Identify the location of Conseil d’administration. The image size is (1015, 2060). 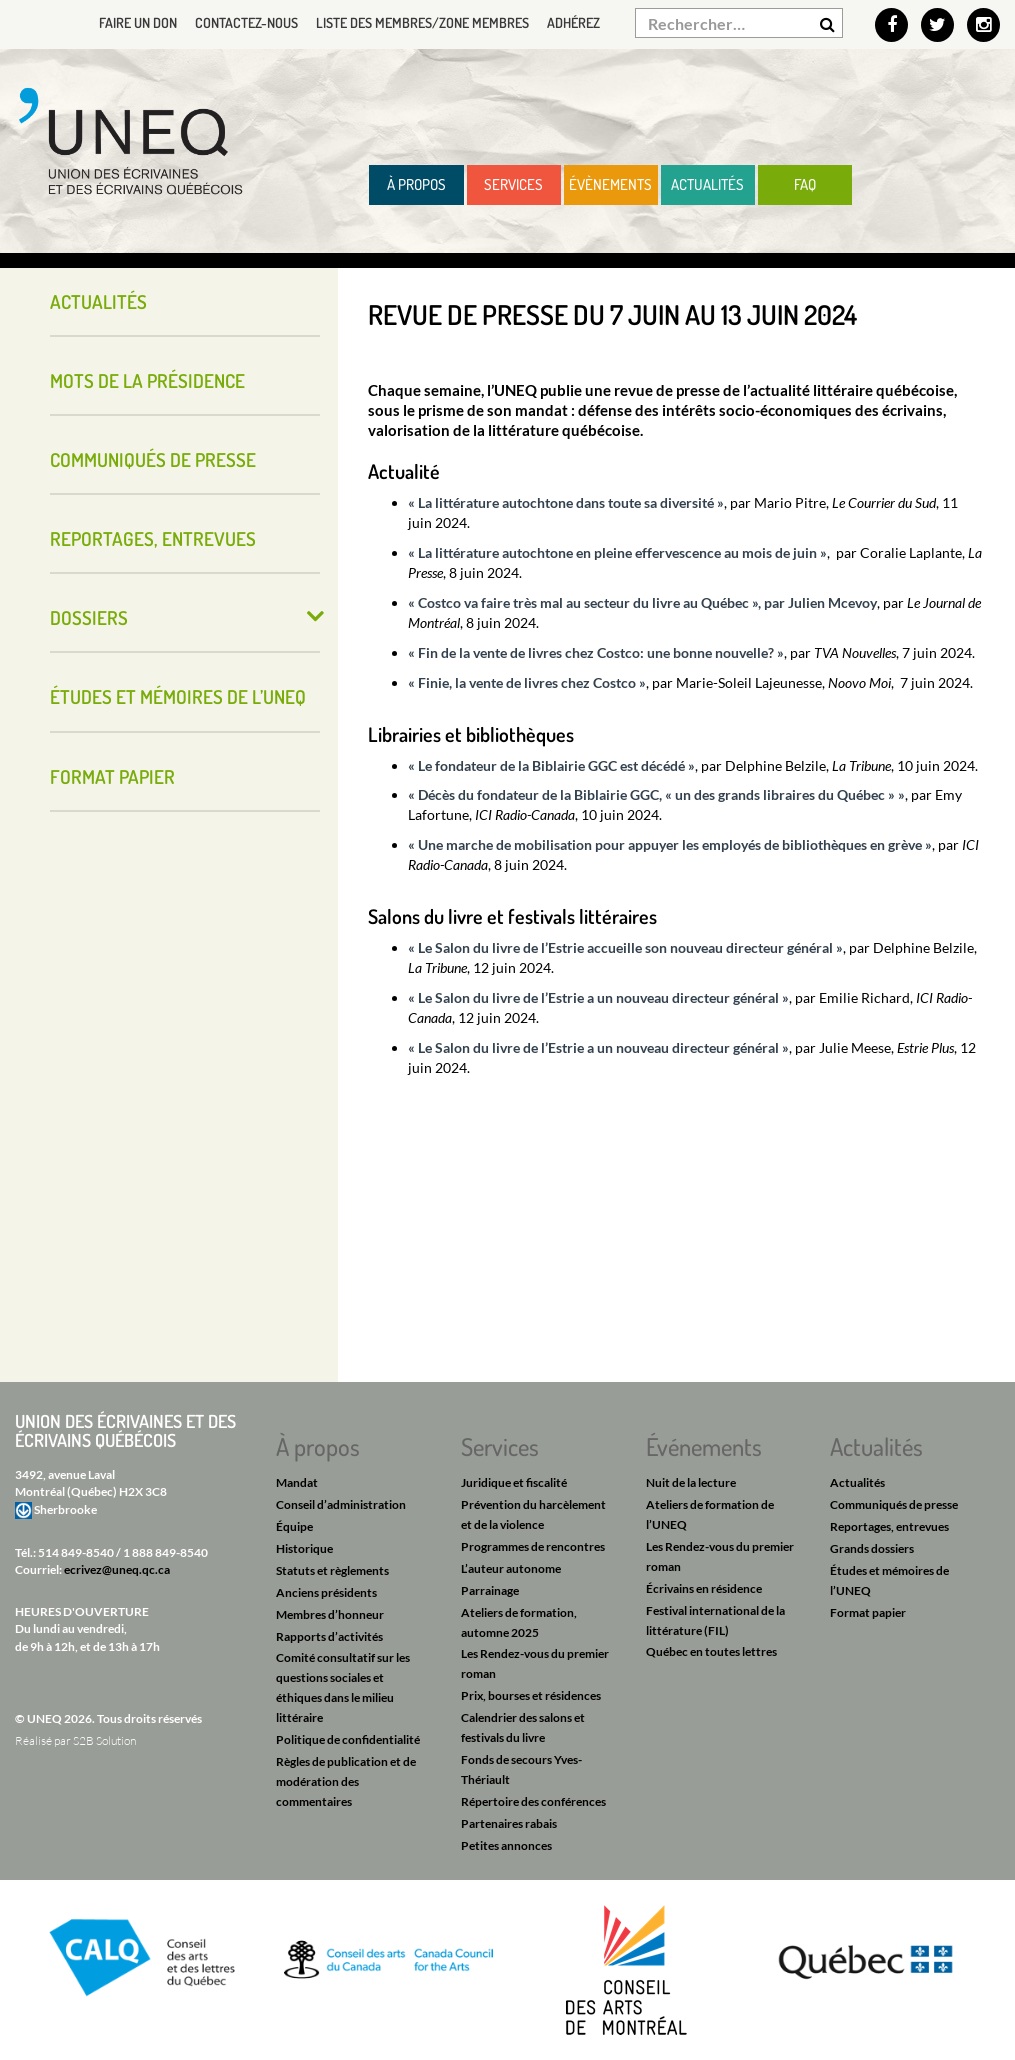
(341, 1504).